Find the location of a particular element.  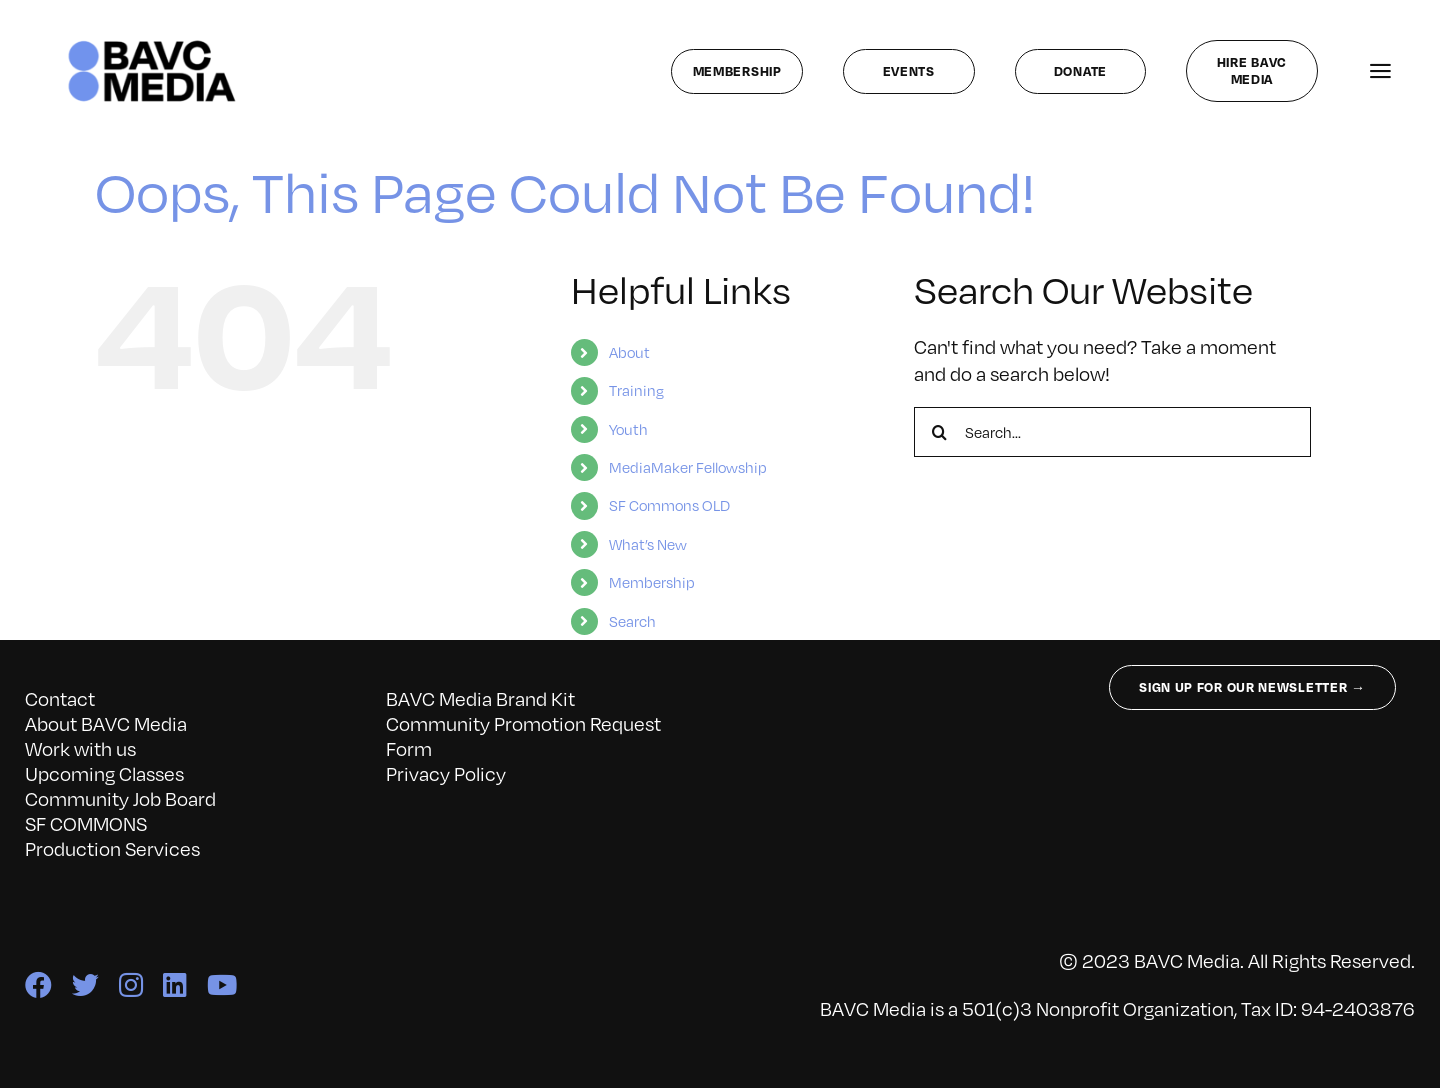

Search is located at coordinates (632, 621).